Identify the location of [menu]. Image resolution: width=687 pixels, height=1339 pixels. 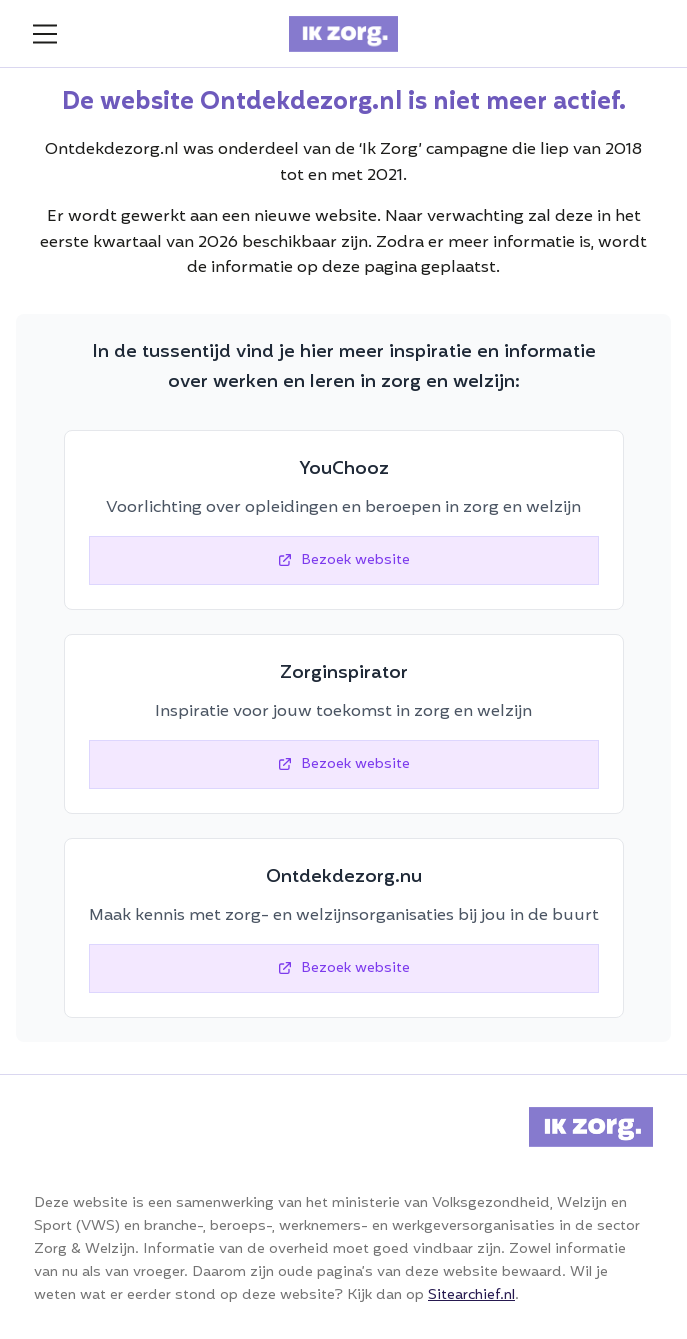
(45, 34).